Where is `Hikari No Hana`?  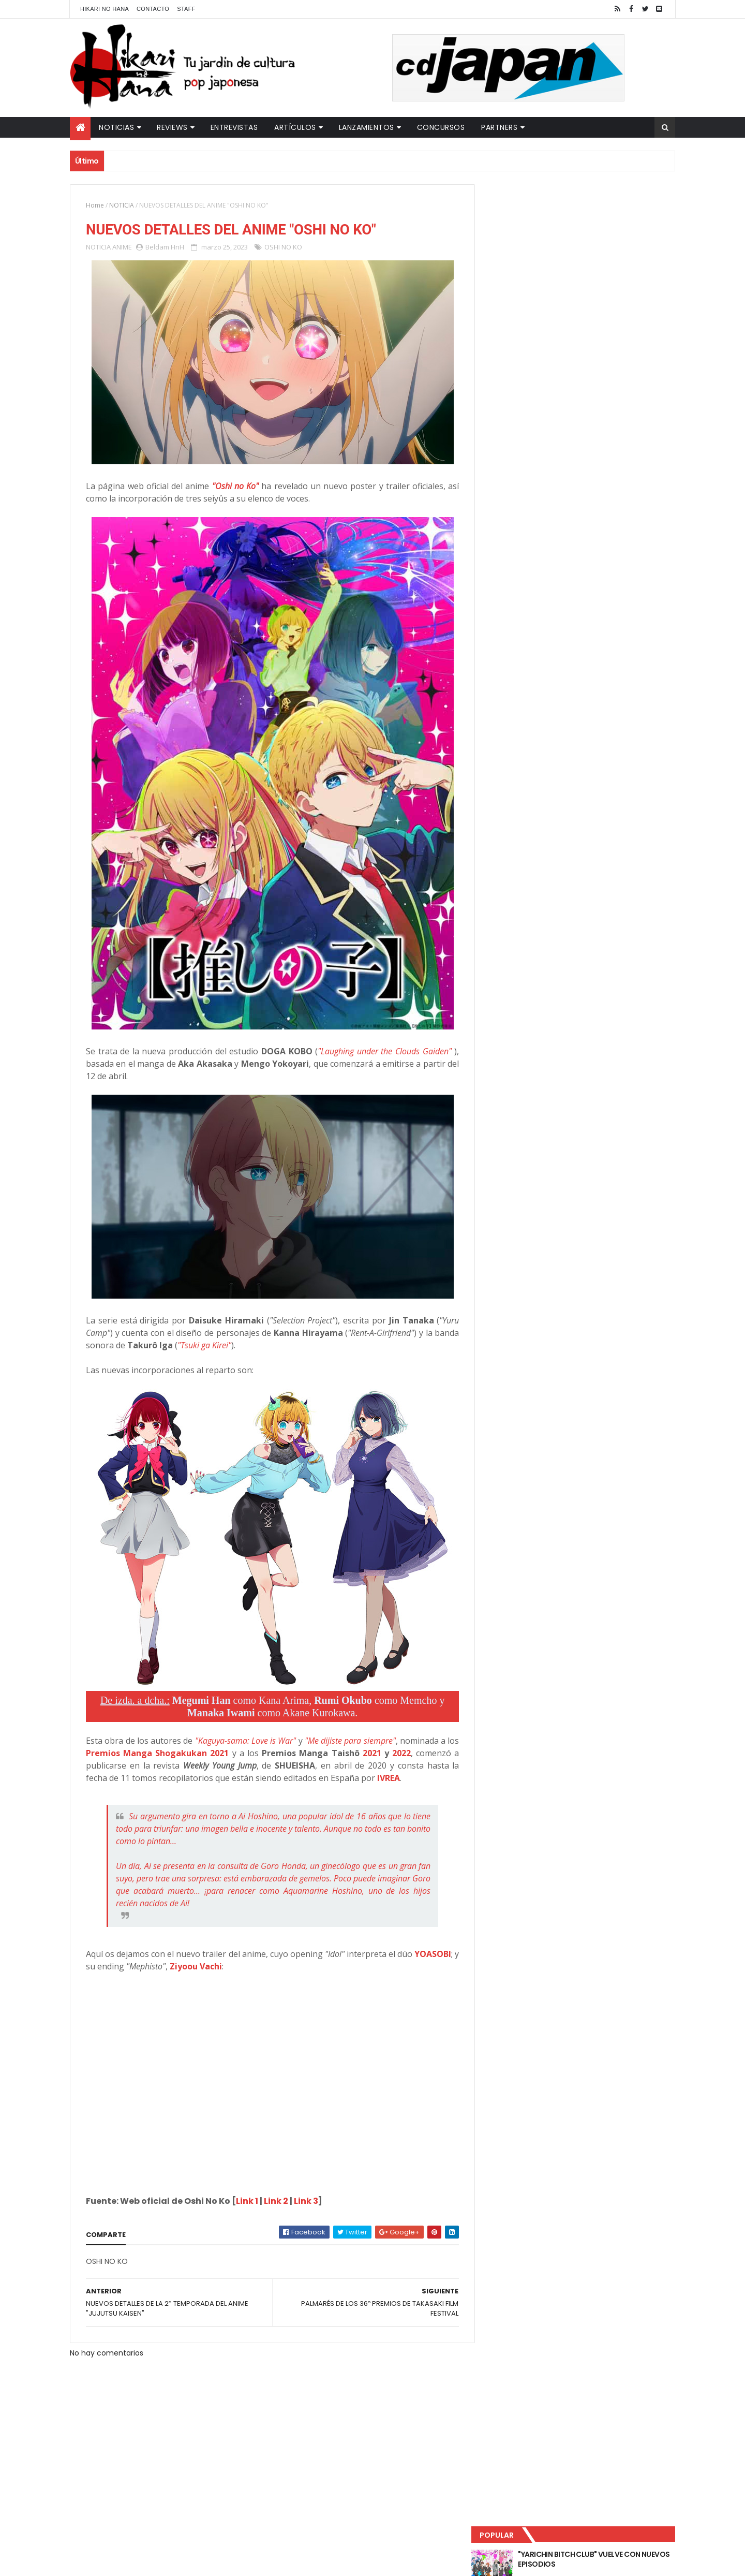 Hikari No Hana is located at coordinates (104, 9).